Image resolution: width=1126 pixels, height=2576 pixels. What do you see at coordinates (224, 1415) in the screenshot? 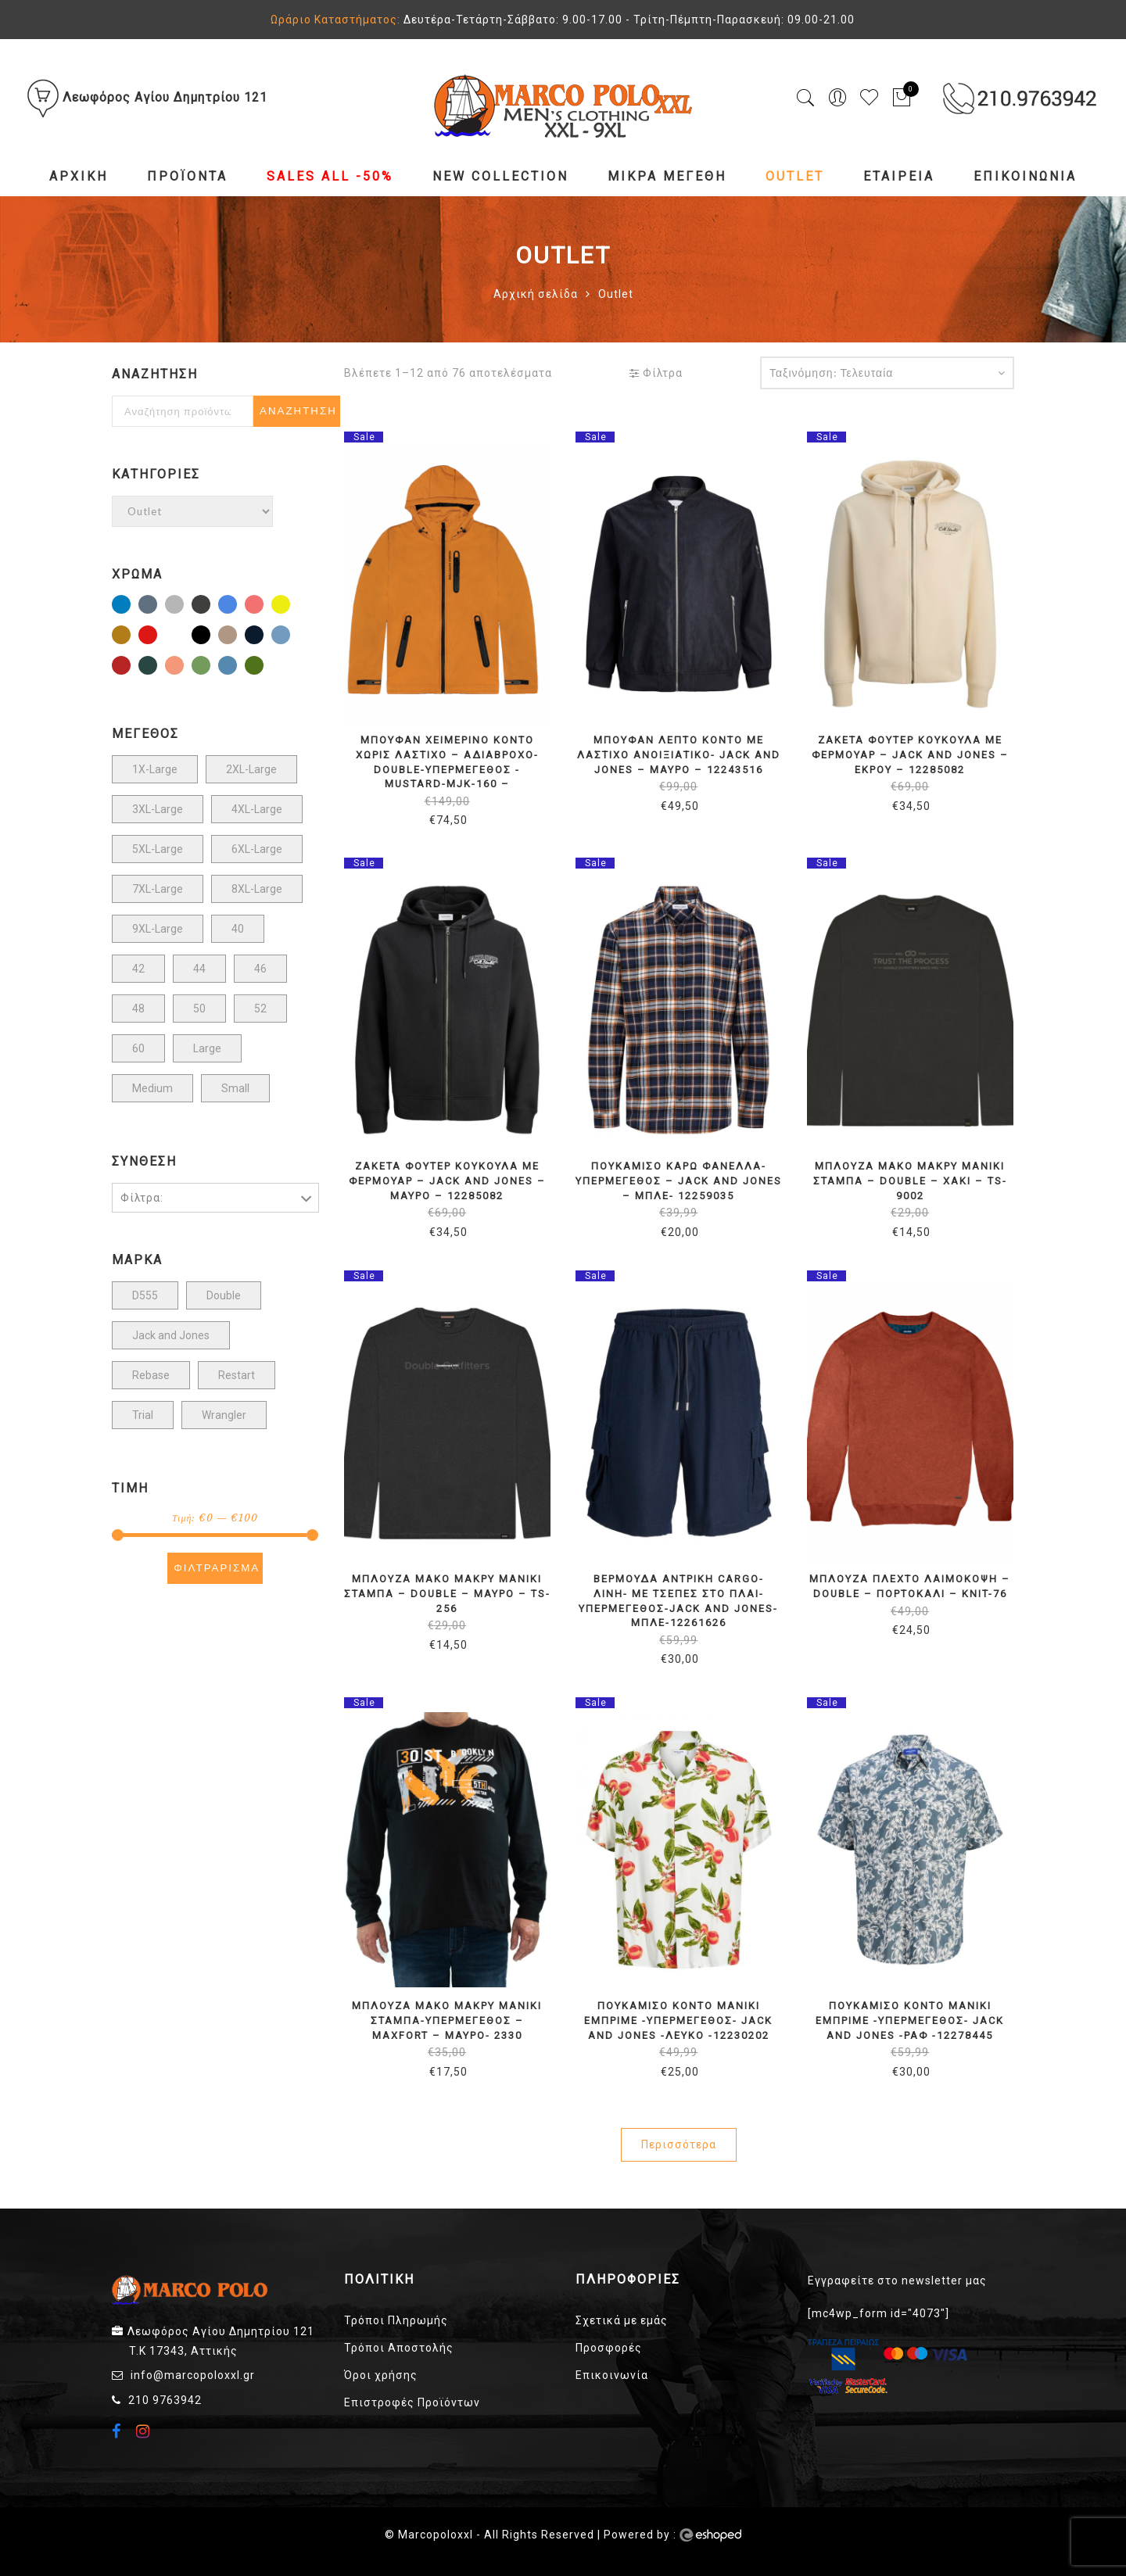
I see `Wrangler` at bounding box center [224, 1415].